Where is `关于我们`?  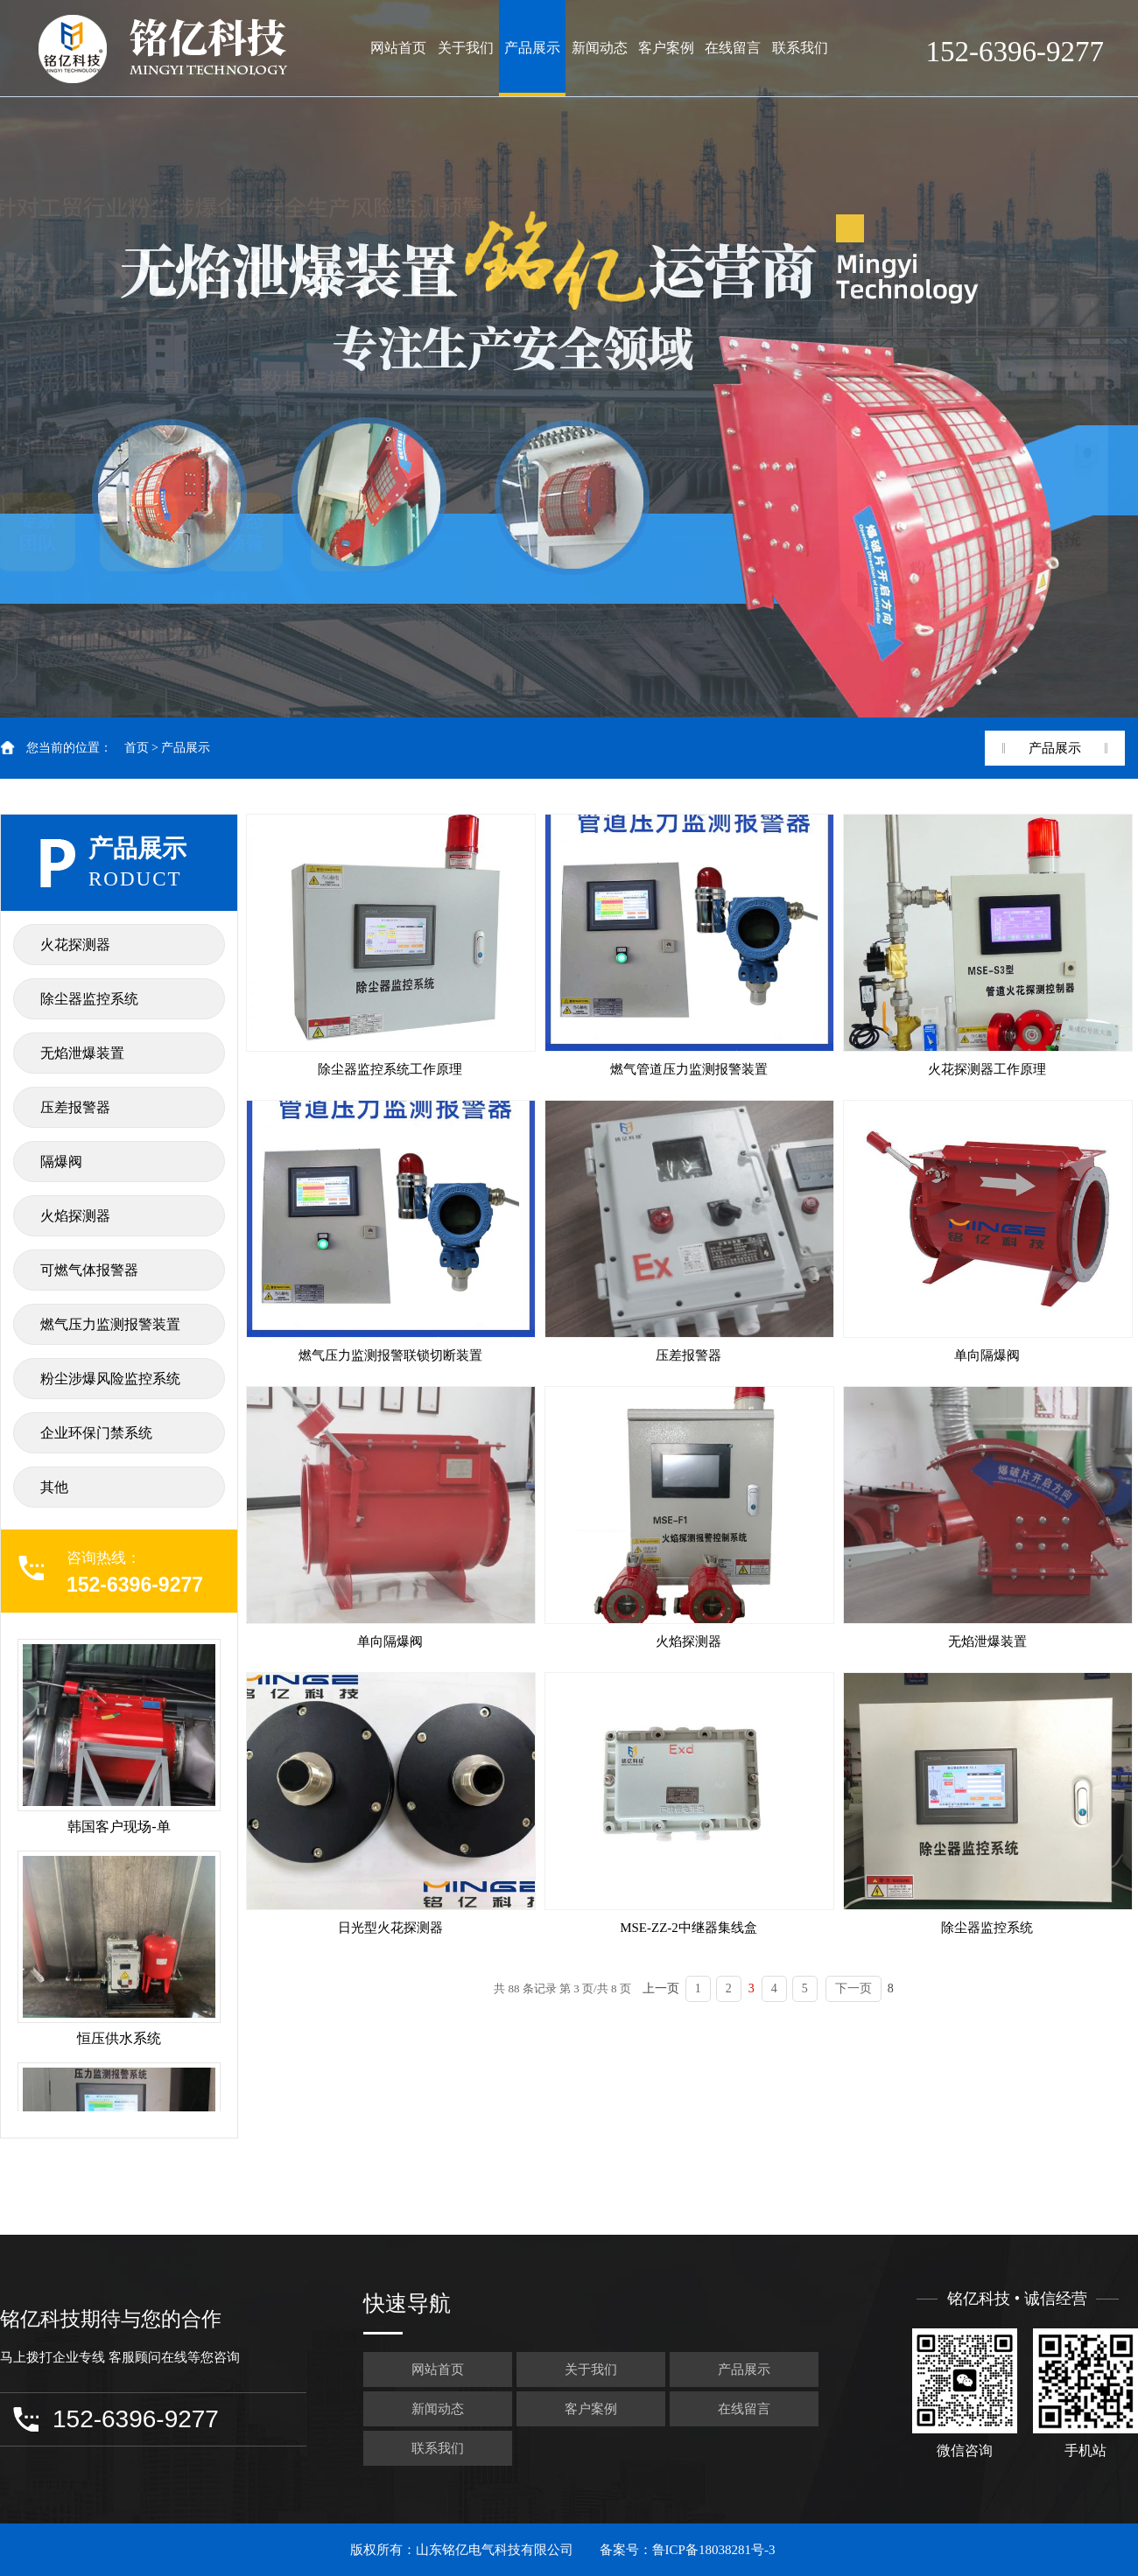 关于我们 is located at coordinates (466, 47).